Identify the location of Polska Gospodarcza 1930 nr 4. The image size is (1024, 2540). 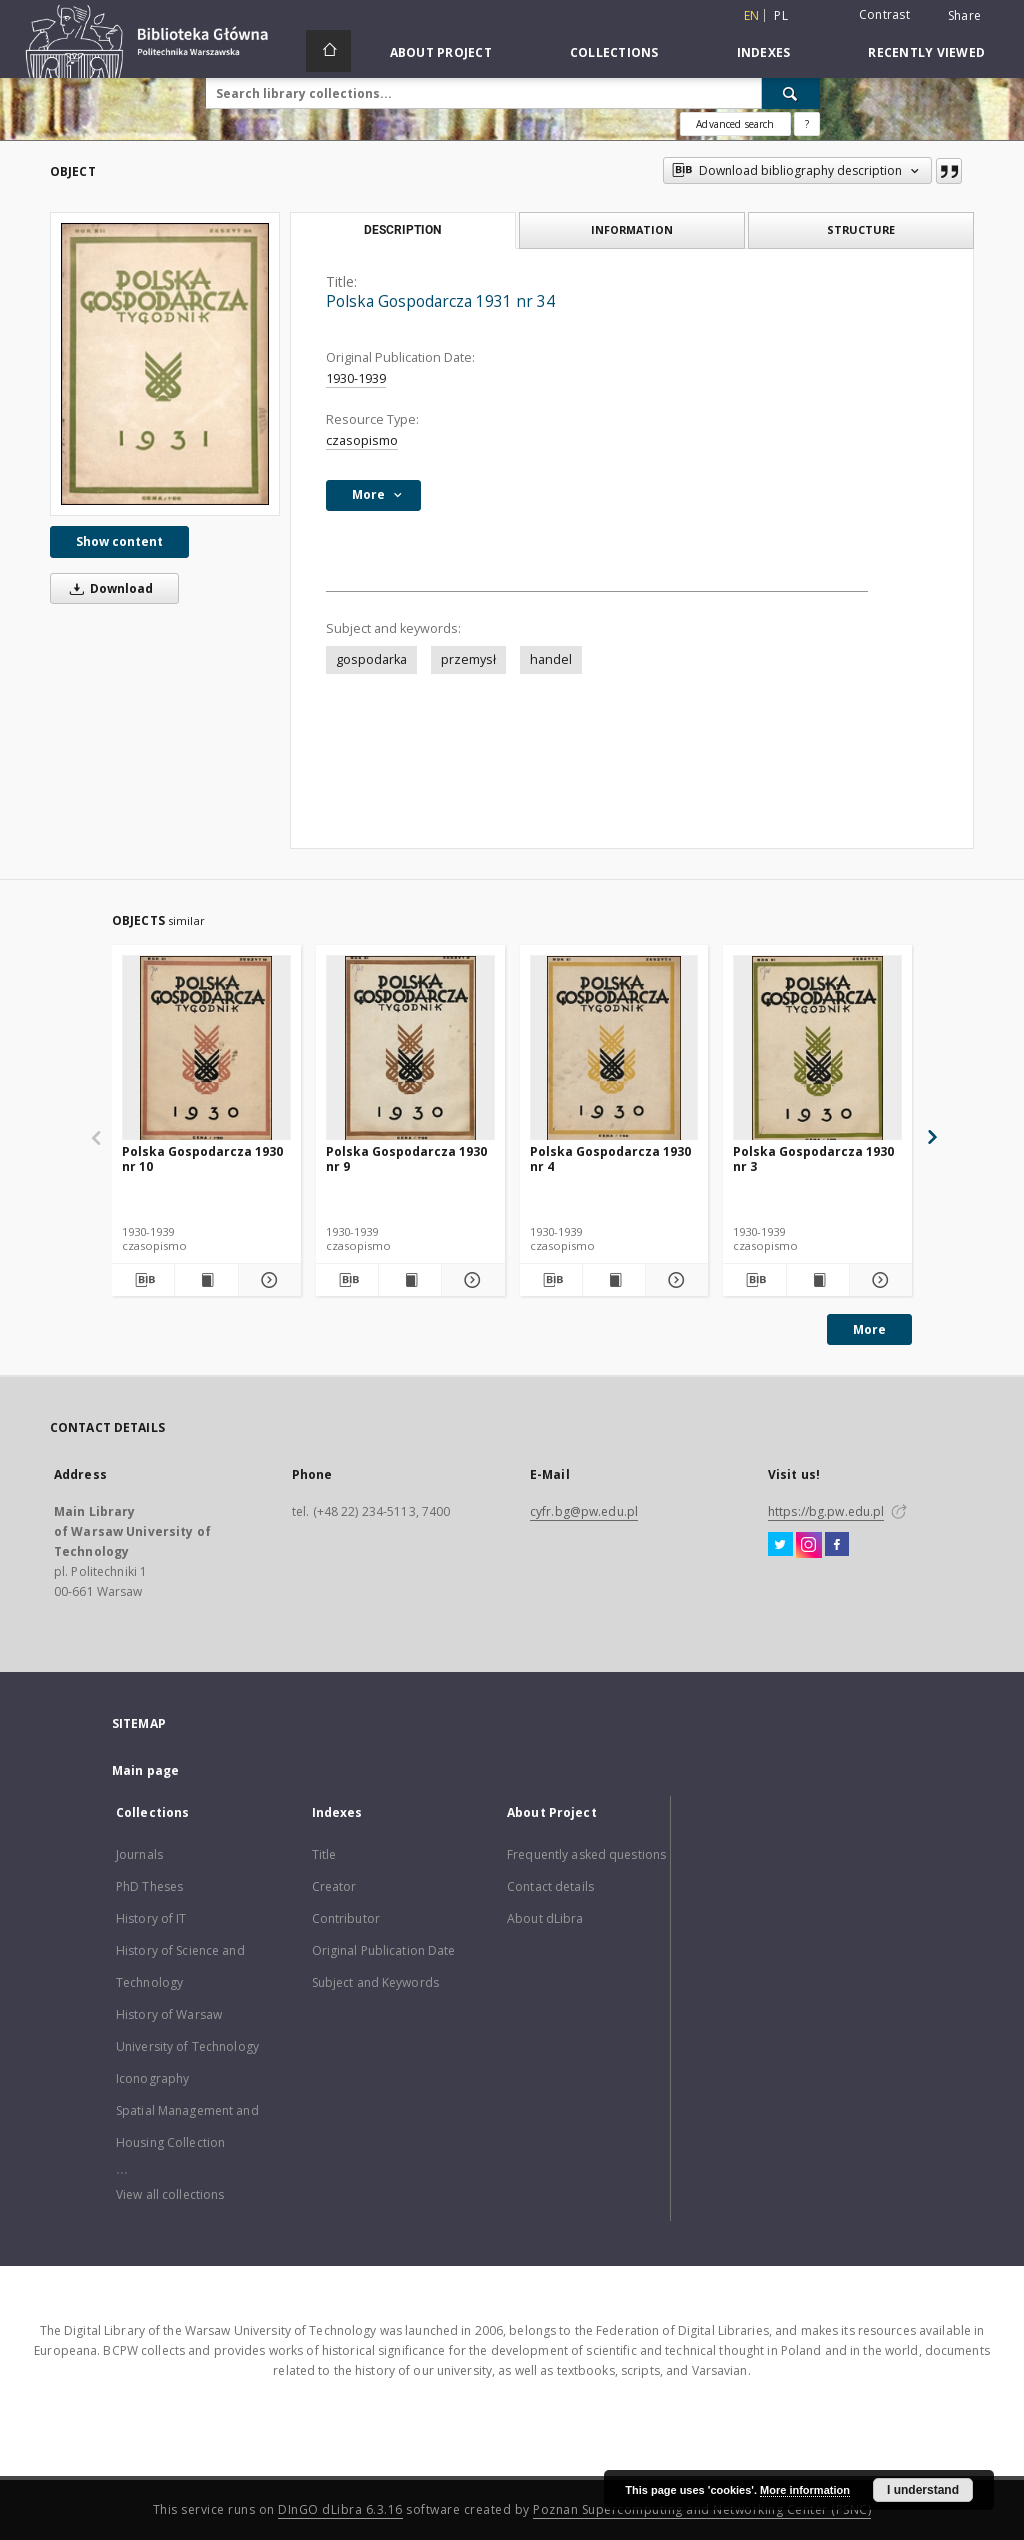
(610, 1158).